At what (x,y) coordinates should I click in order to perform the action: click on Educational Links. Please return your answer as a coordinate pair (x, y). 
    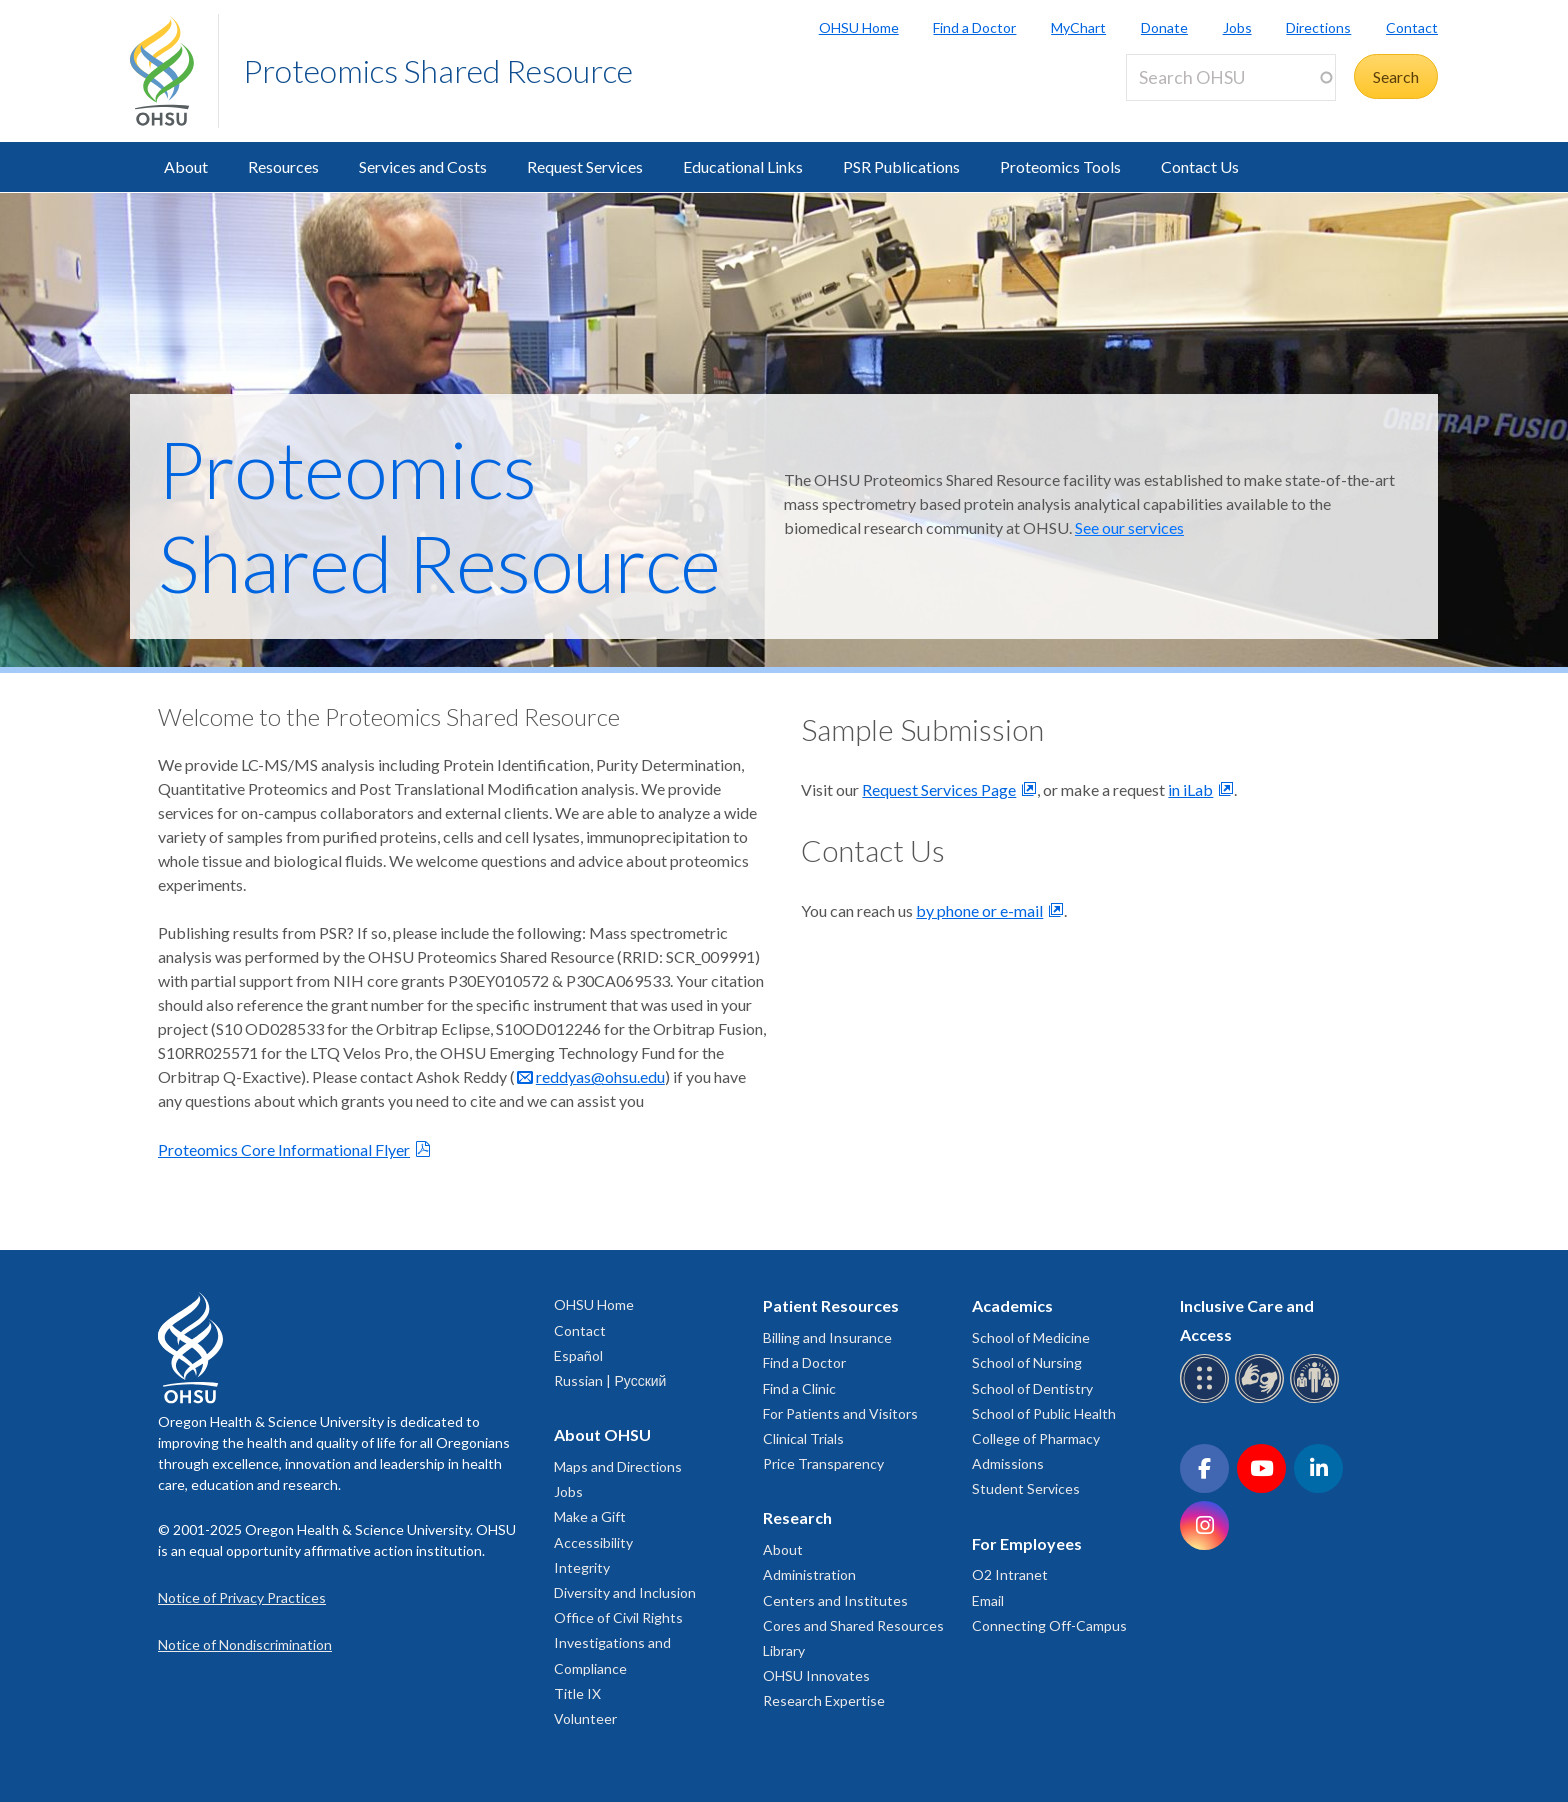
    Looking at the image, I should click on (743, 166).